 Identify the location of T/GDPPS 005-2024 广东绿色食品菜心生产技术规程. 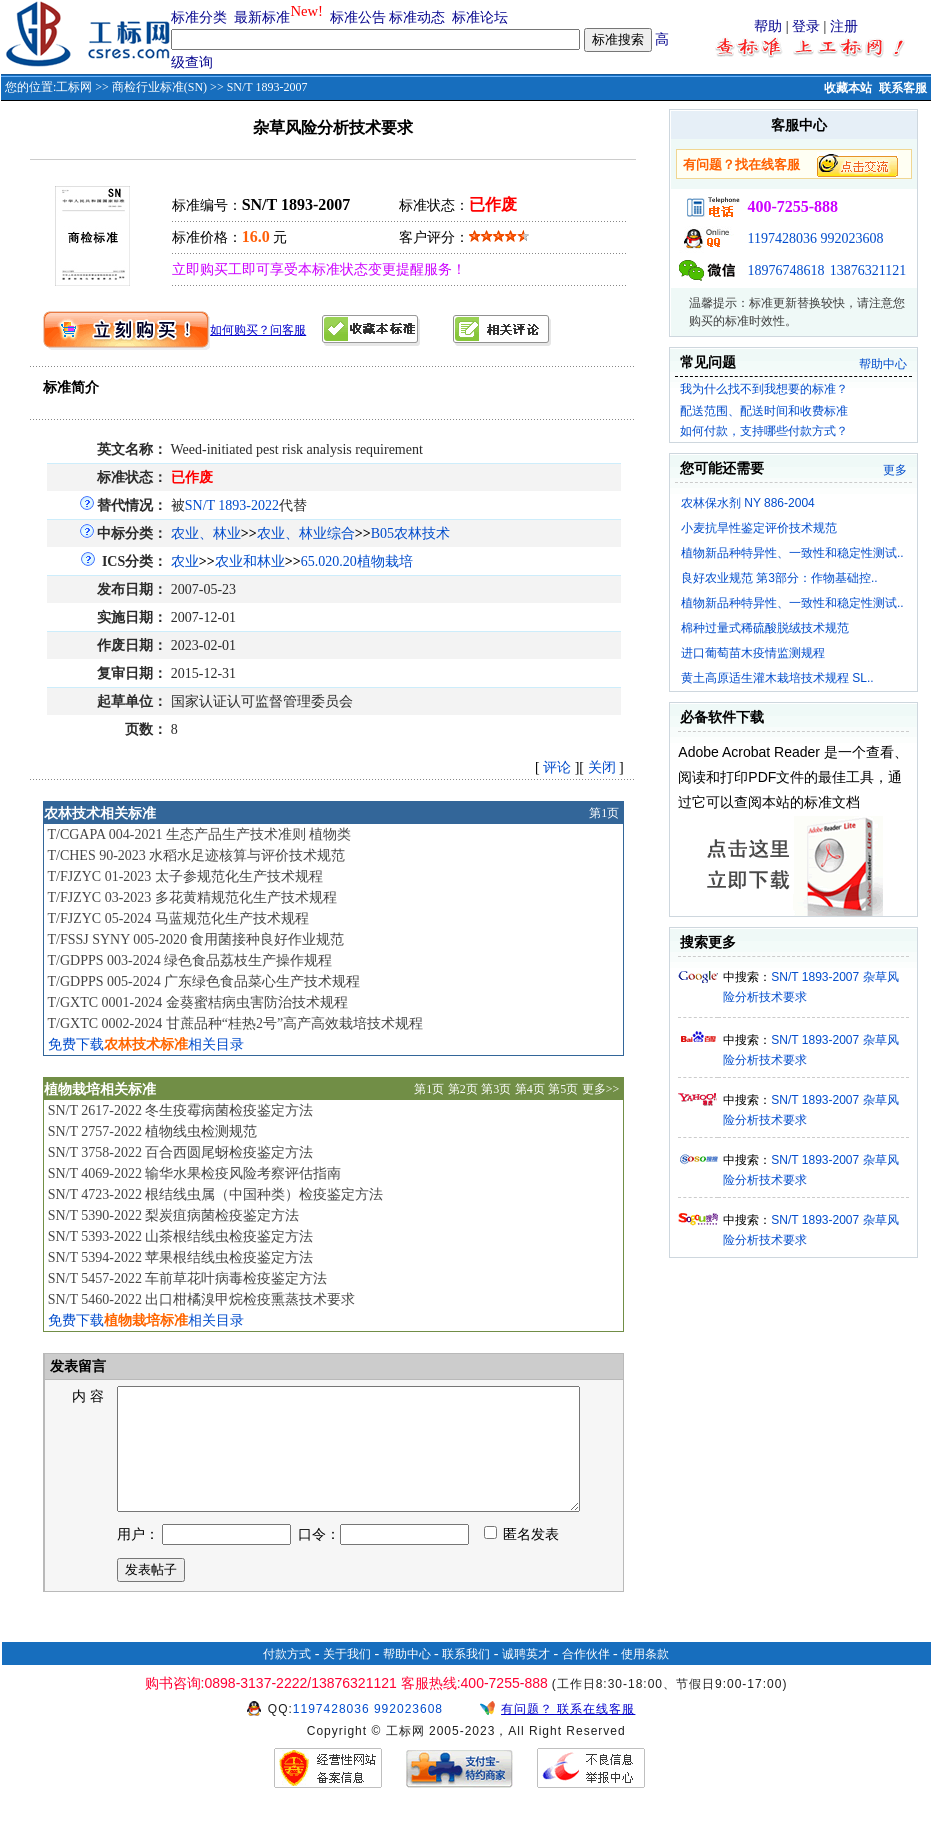
(203, 981).